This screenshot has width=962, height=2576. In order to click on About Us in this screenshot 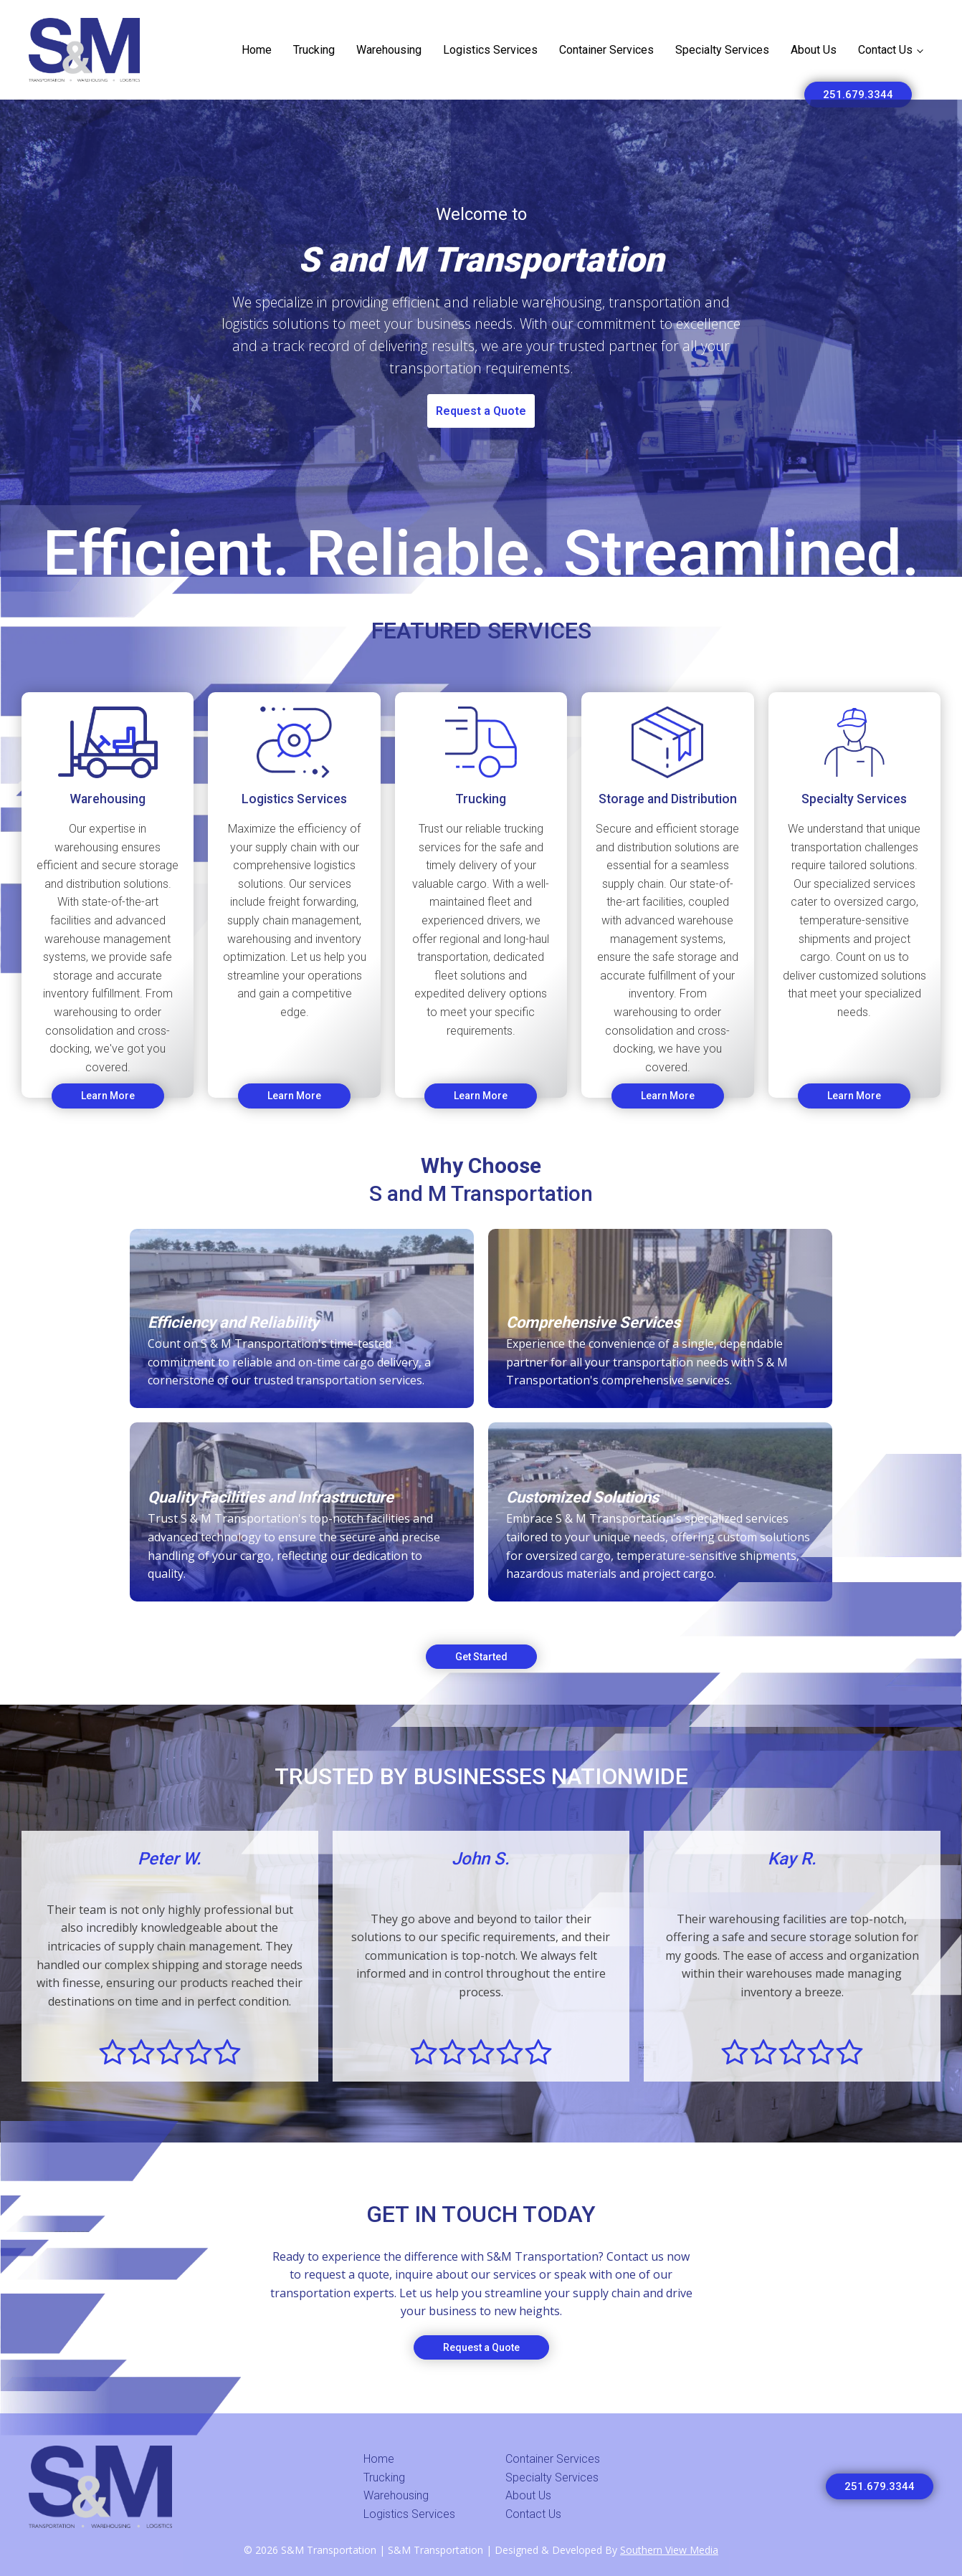, I will do `click(814, 50)`.